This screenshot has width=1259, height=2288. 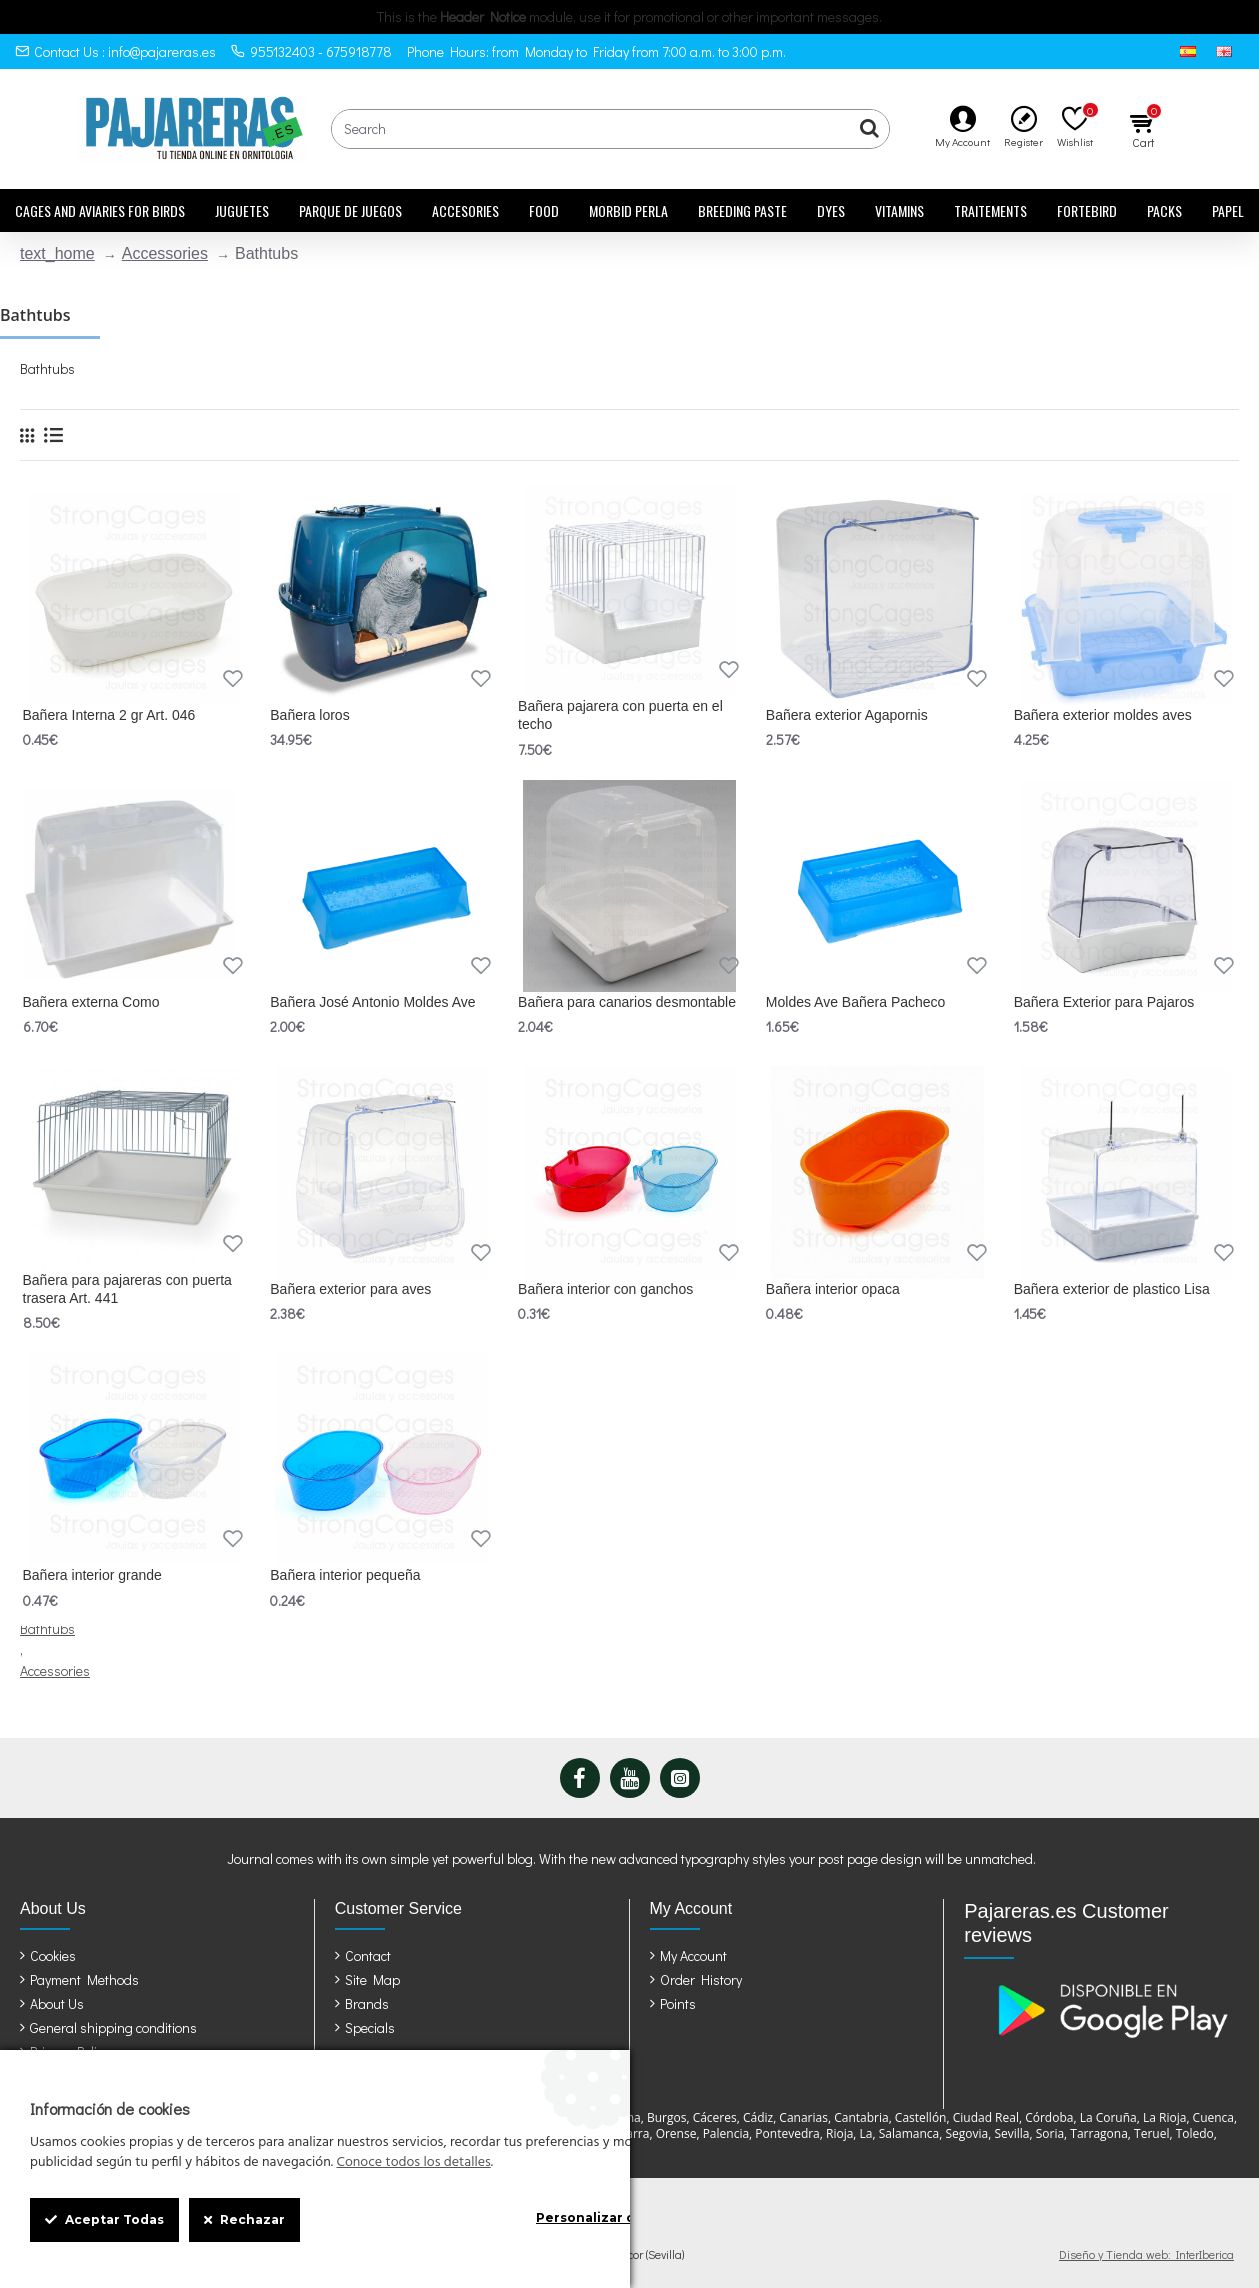 What do you see at coordinates (1146, 2254) in the screenshot?
I see `Diseño y Tienda web: InterIberica` at bounding box center [1146, 2254].